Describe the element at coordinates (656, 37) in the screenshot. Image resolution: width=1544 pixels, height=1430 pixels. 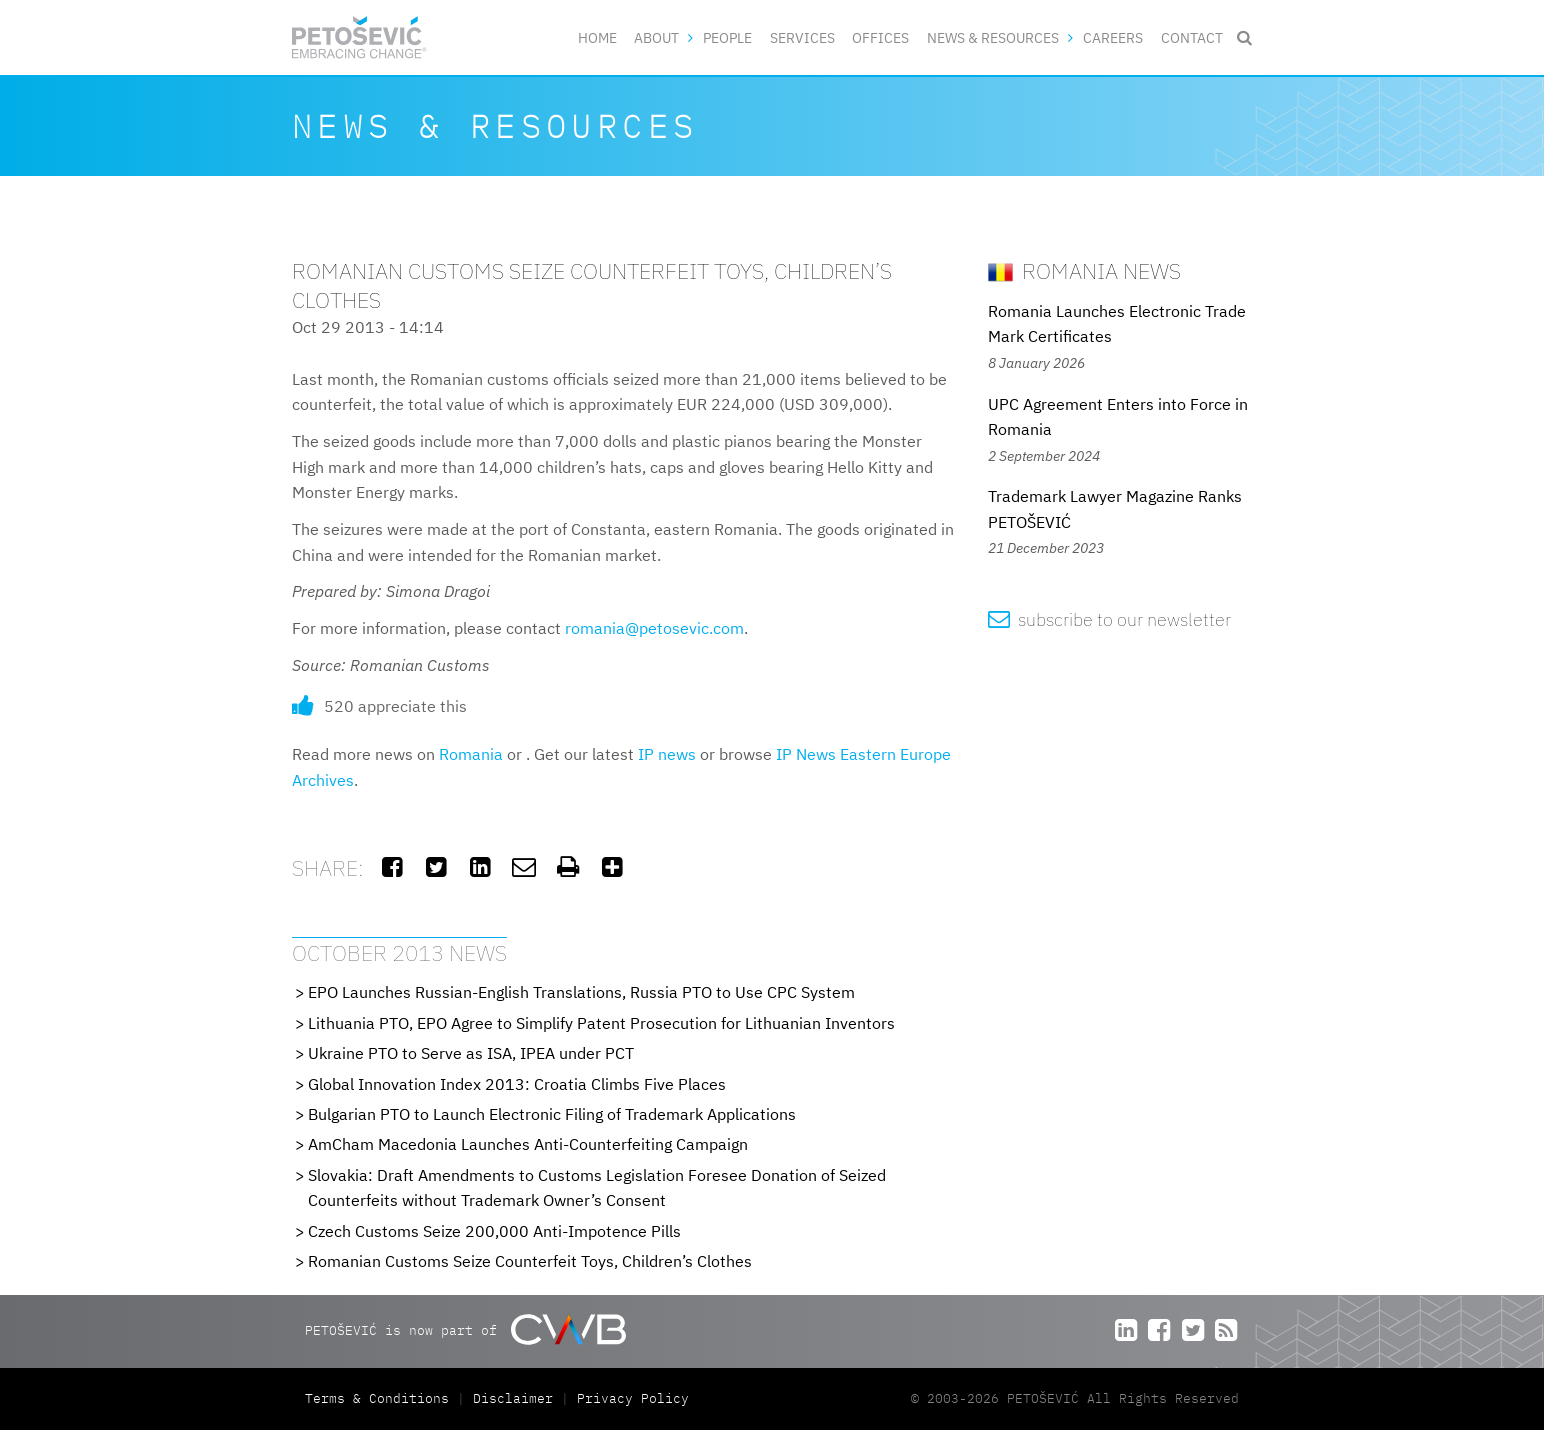
I see `About` at that location.